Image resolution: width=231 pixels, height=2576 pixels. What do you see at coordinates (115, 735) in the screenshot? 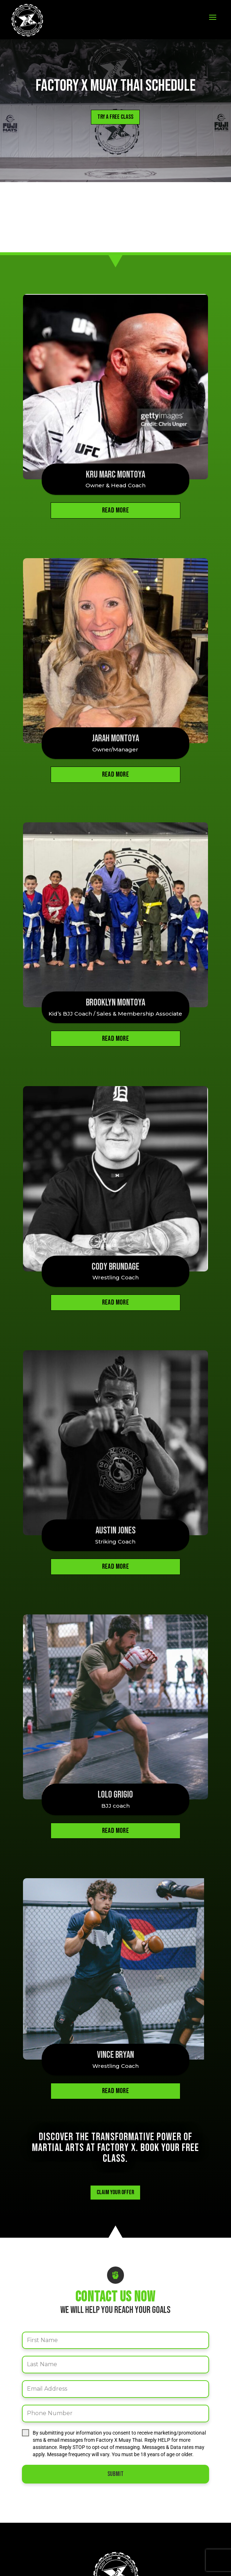
I see `Jarah Montoya` at bounding box center [115, 735].